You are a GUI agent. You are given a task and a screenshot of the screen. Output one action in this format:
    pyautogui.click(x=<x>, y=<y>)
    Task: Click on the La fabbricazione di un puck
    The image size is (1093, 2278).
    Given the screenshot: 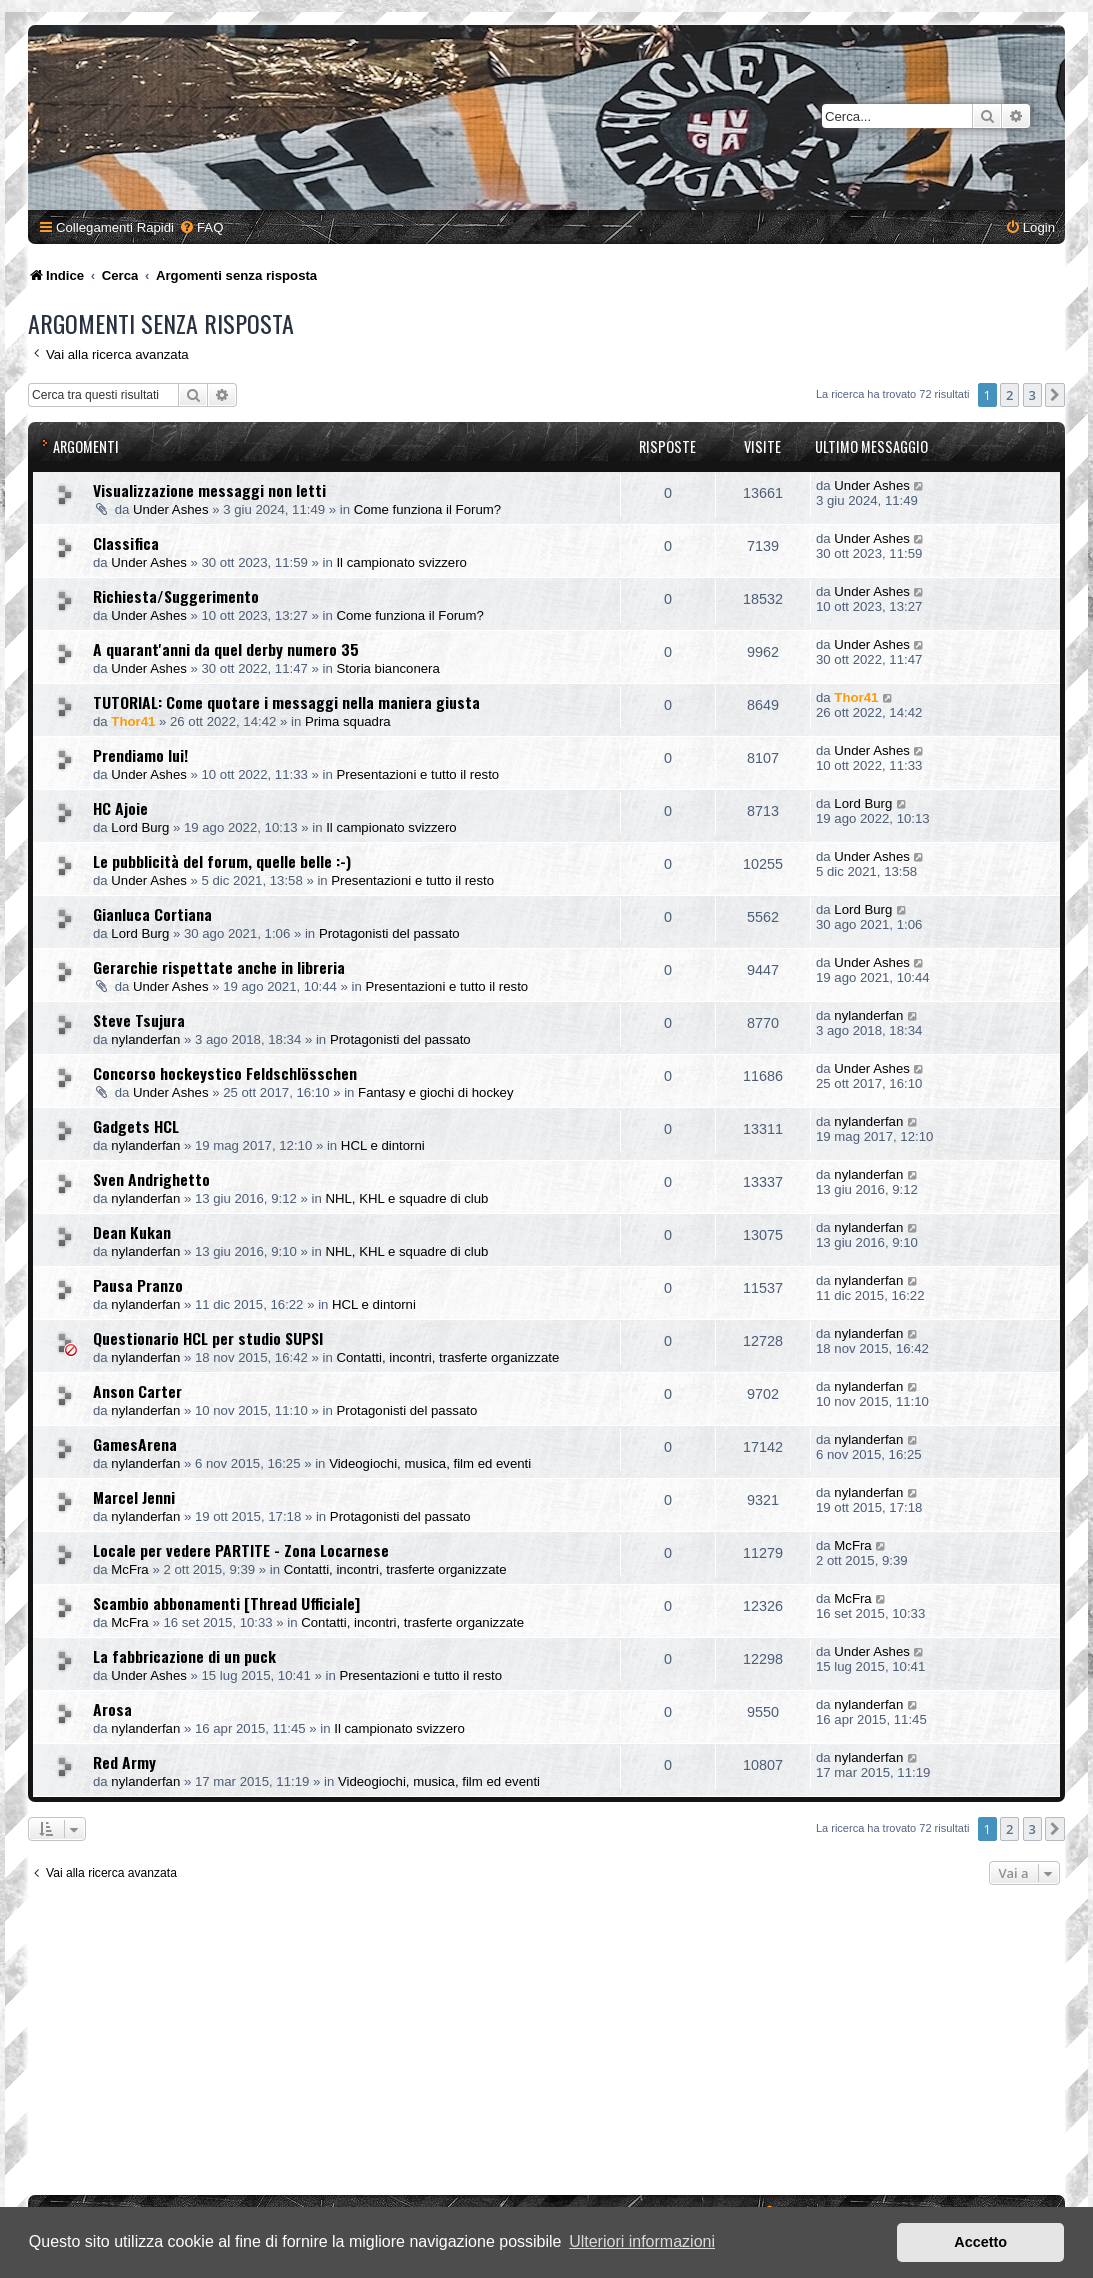 What is the action you would take?
    pyautogui.click(x=184, y=1656)
    